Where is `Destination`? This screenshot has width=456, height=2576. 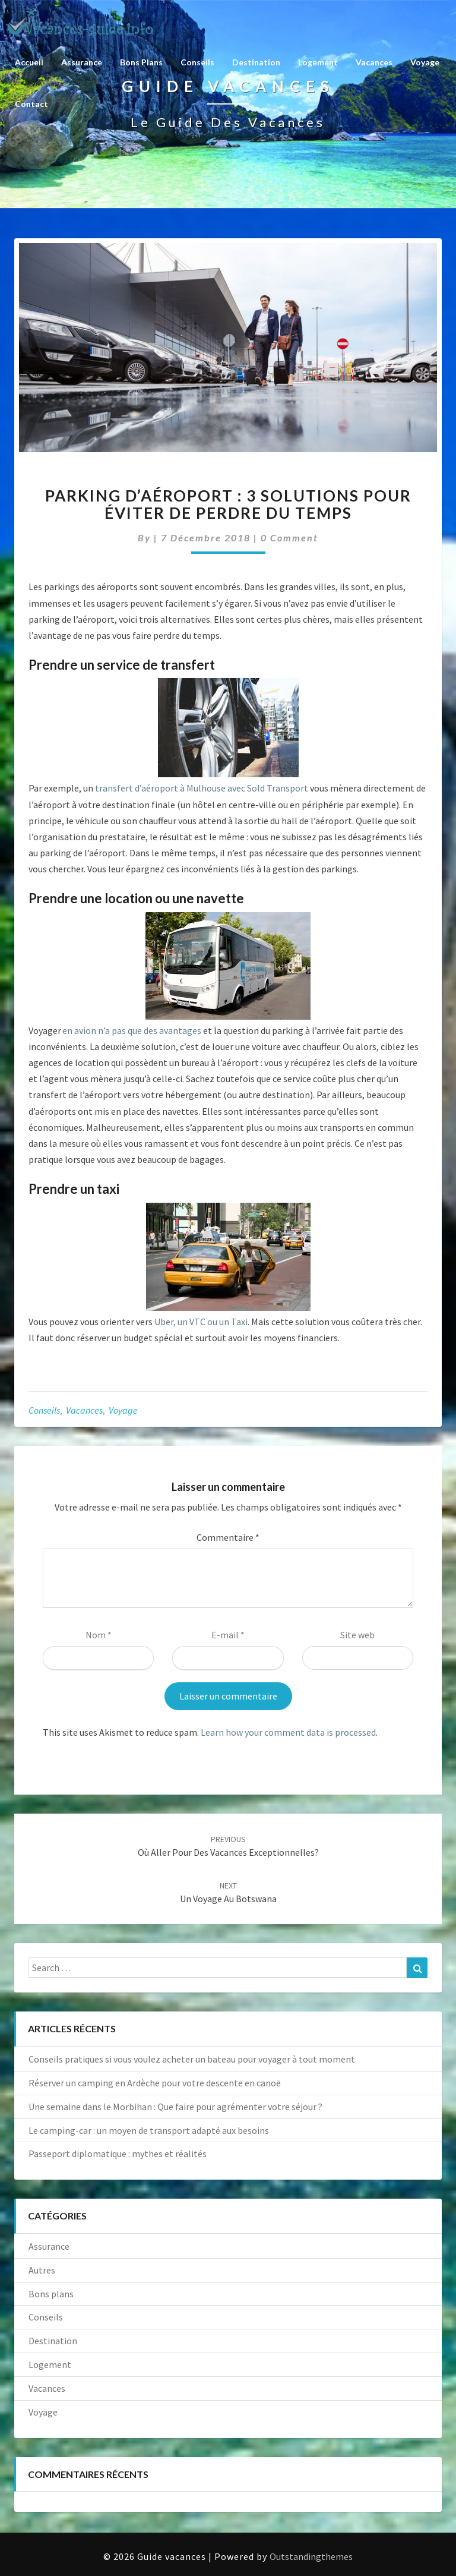 Destination is located at coordinates (256, 62).